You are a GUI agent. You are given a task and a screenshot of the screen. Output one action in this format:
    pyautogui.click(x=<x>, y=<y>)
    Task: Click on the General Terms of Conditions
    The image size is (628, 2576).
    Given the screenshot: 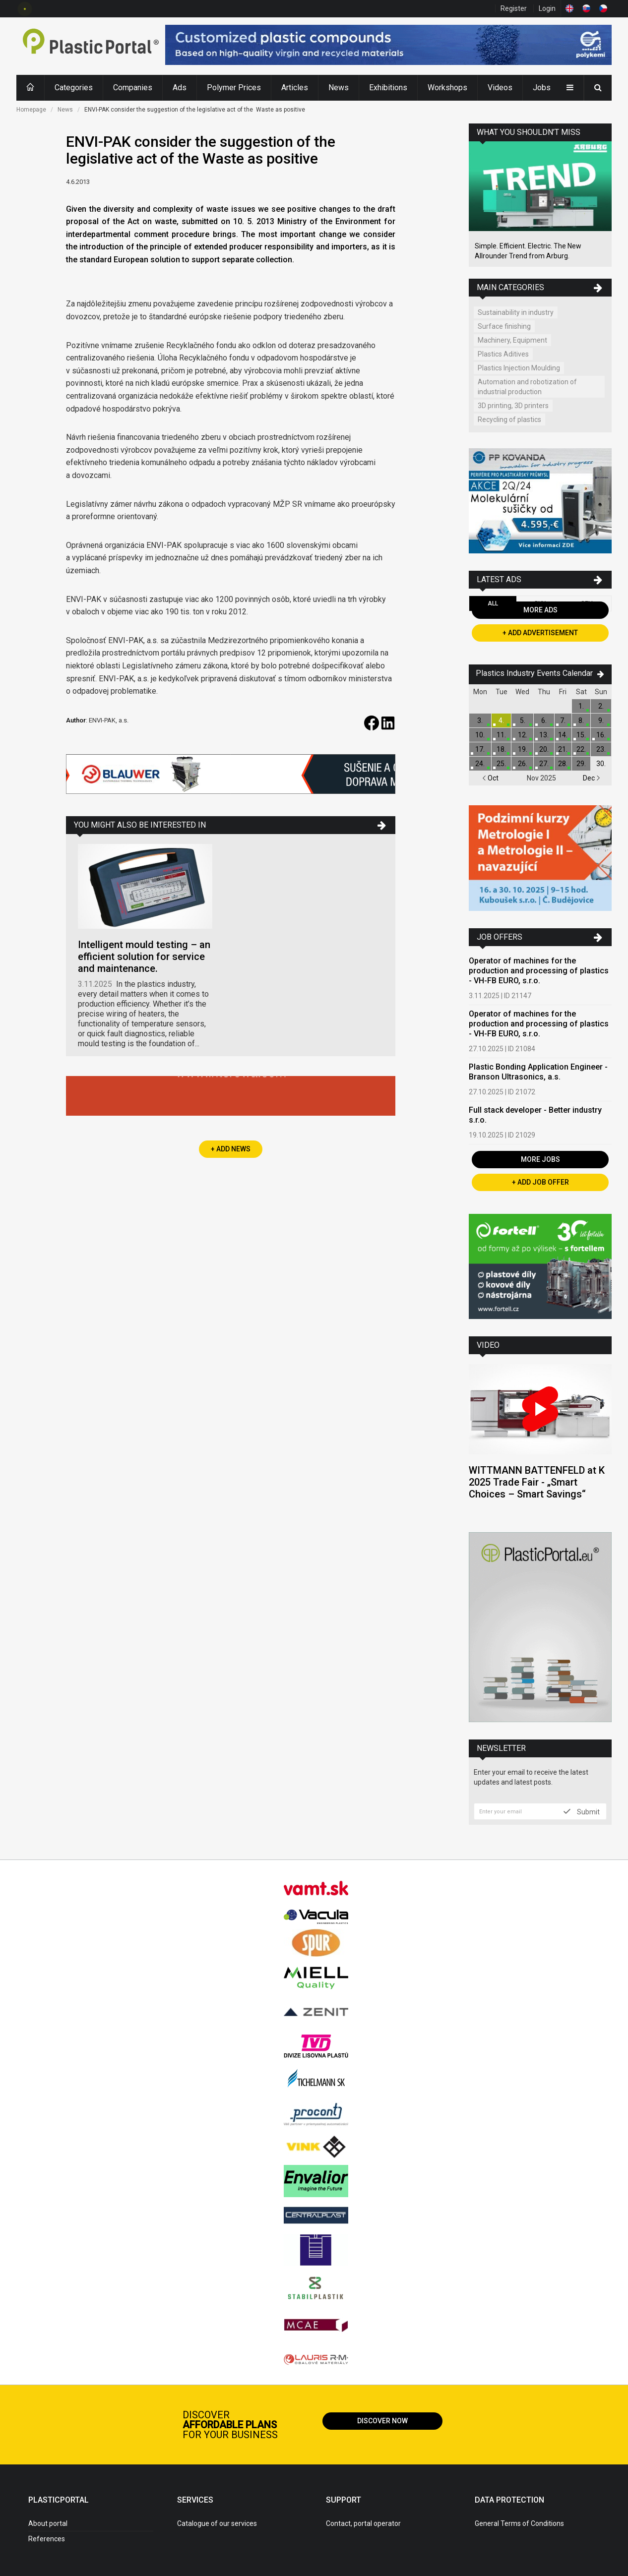 What is the action you would take?
    pyautogui.click(x=519, y=2523)
    